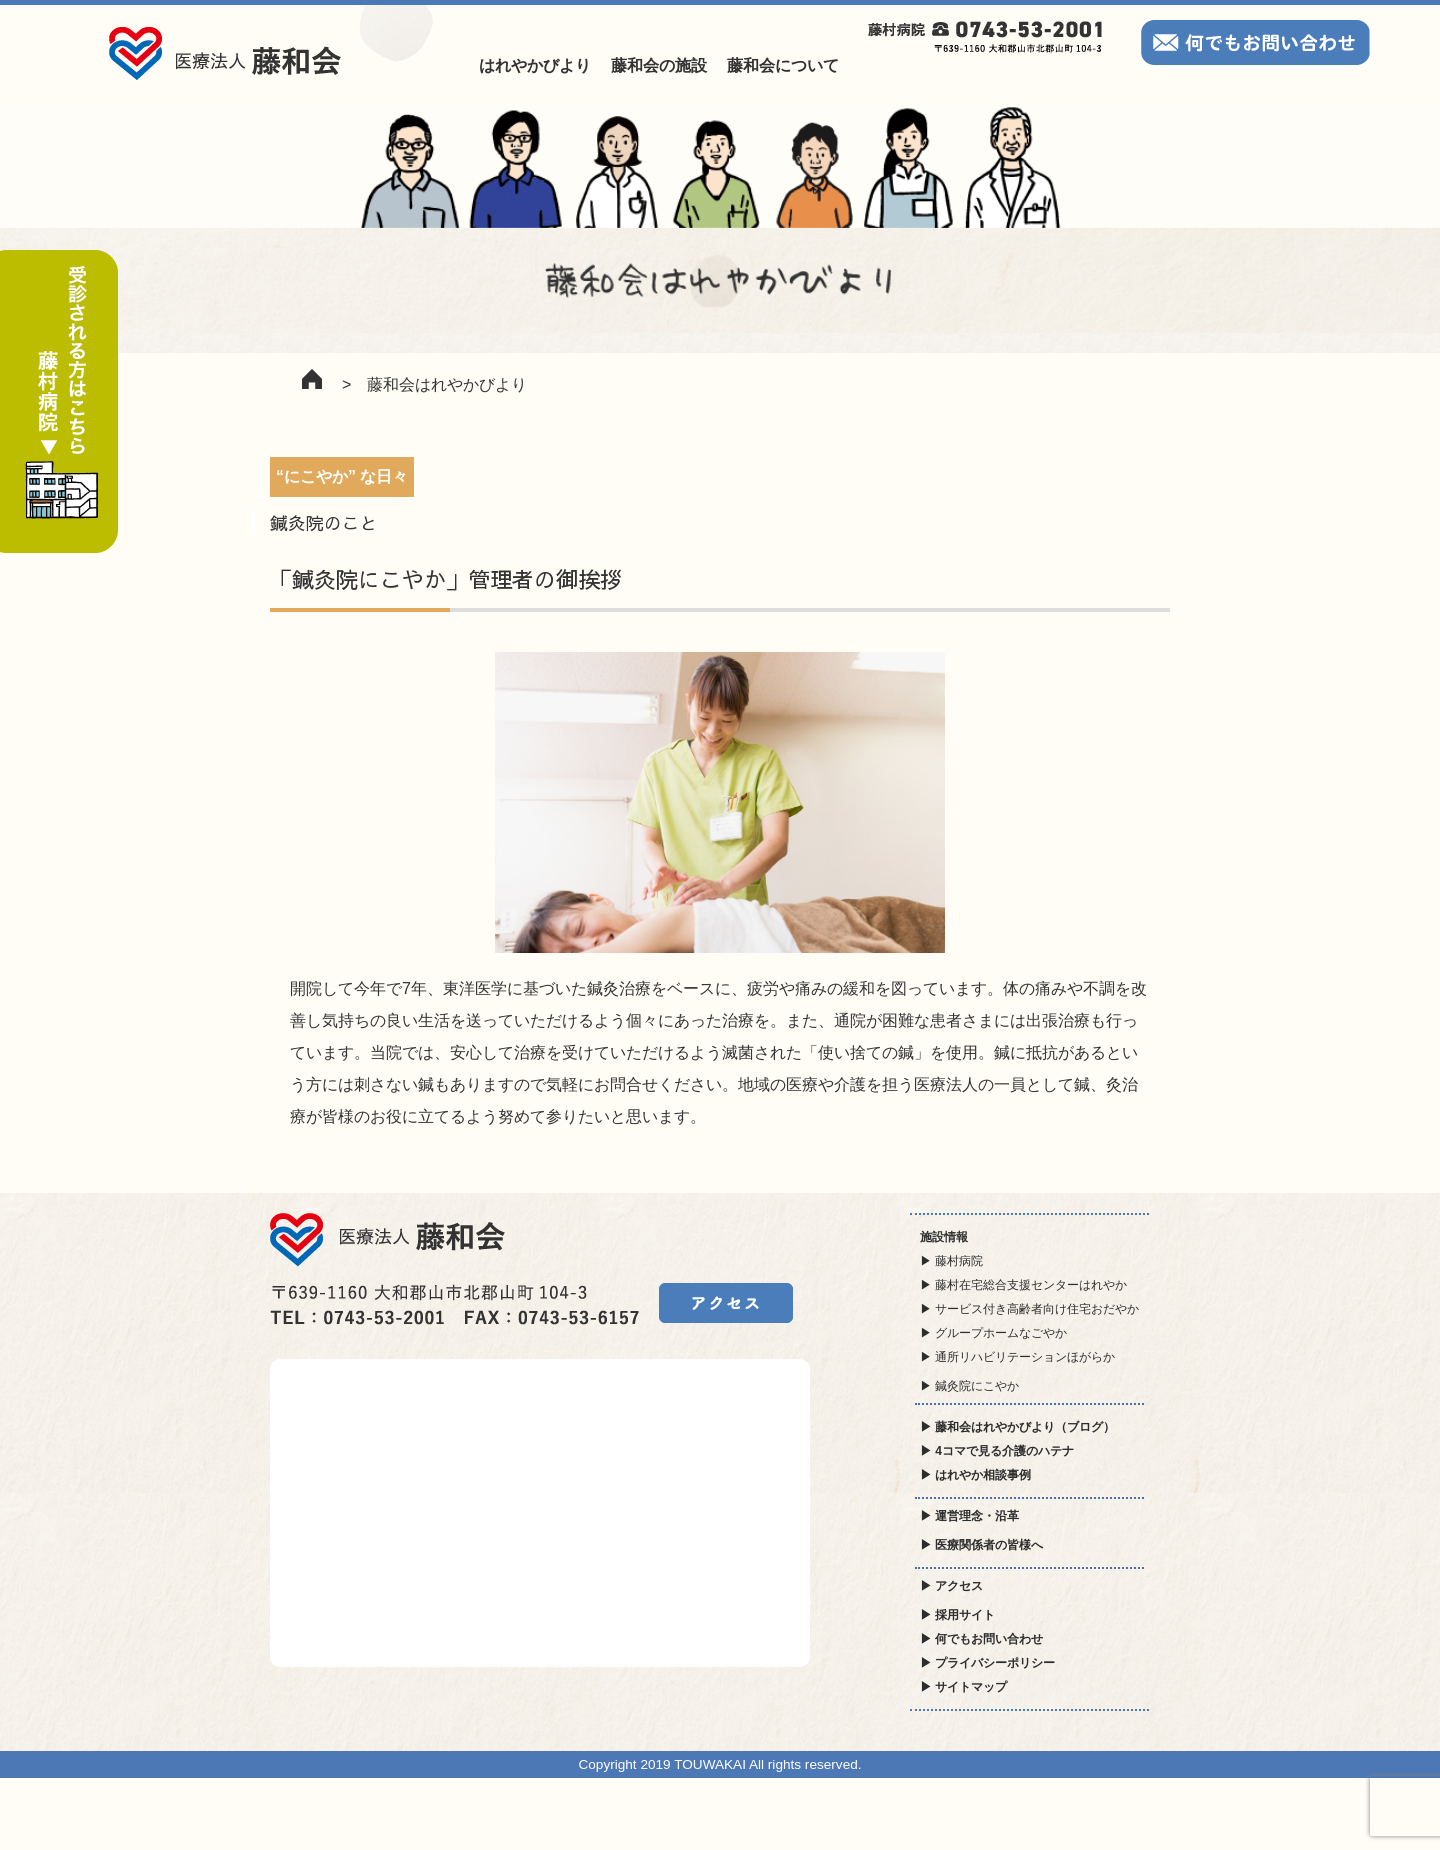  What do you see at coordinates (969, 1386) in the screenshot?
I see `▶ 鍼灸院にこやか` at bounding box center [969, 1386].